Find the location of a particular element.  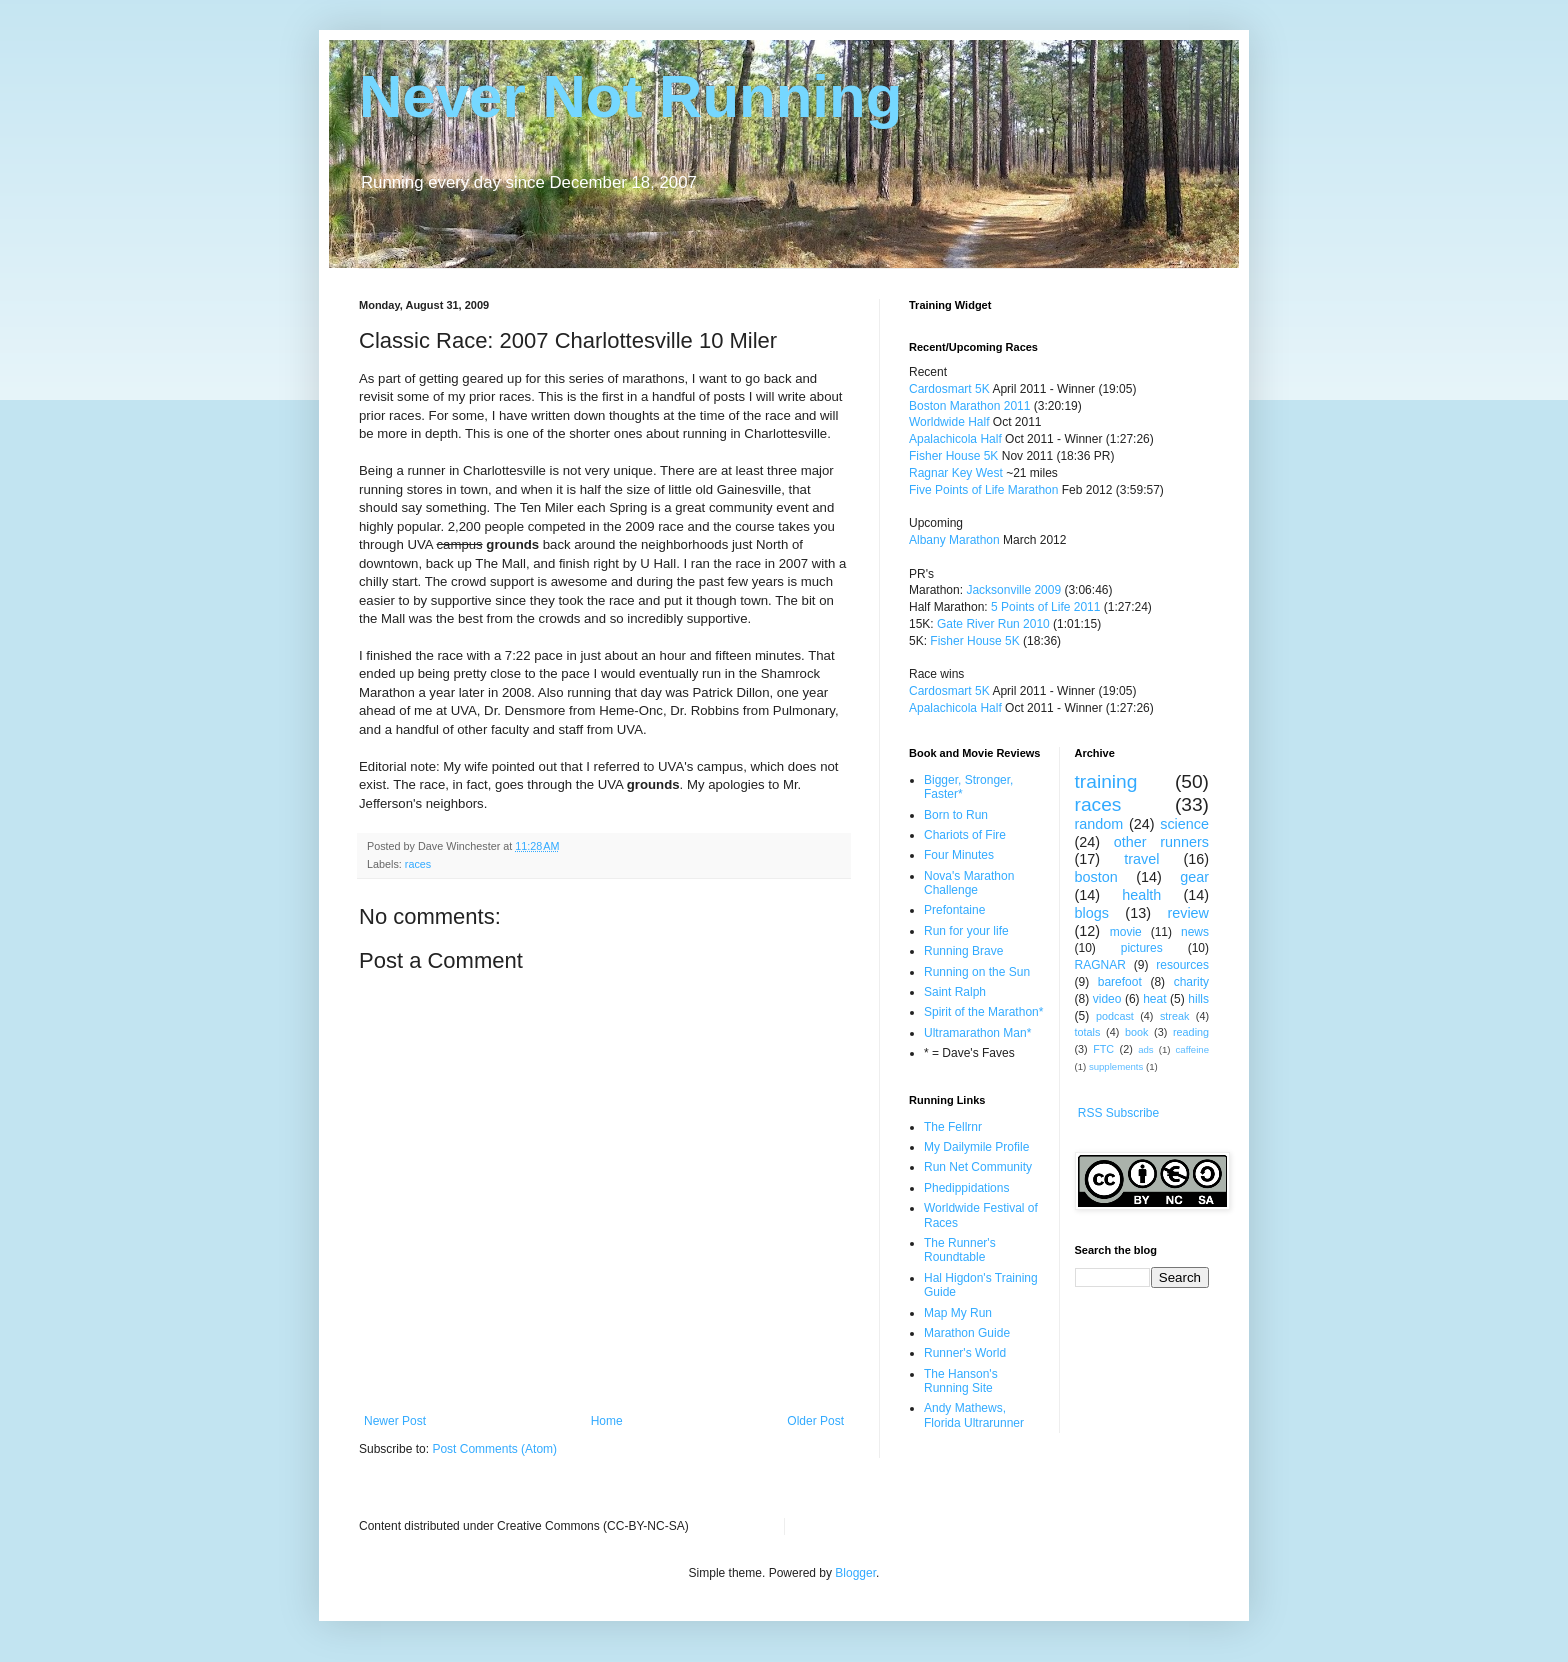

streak is located at coordinates (1174, 1016).